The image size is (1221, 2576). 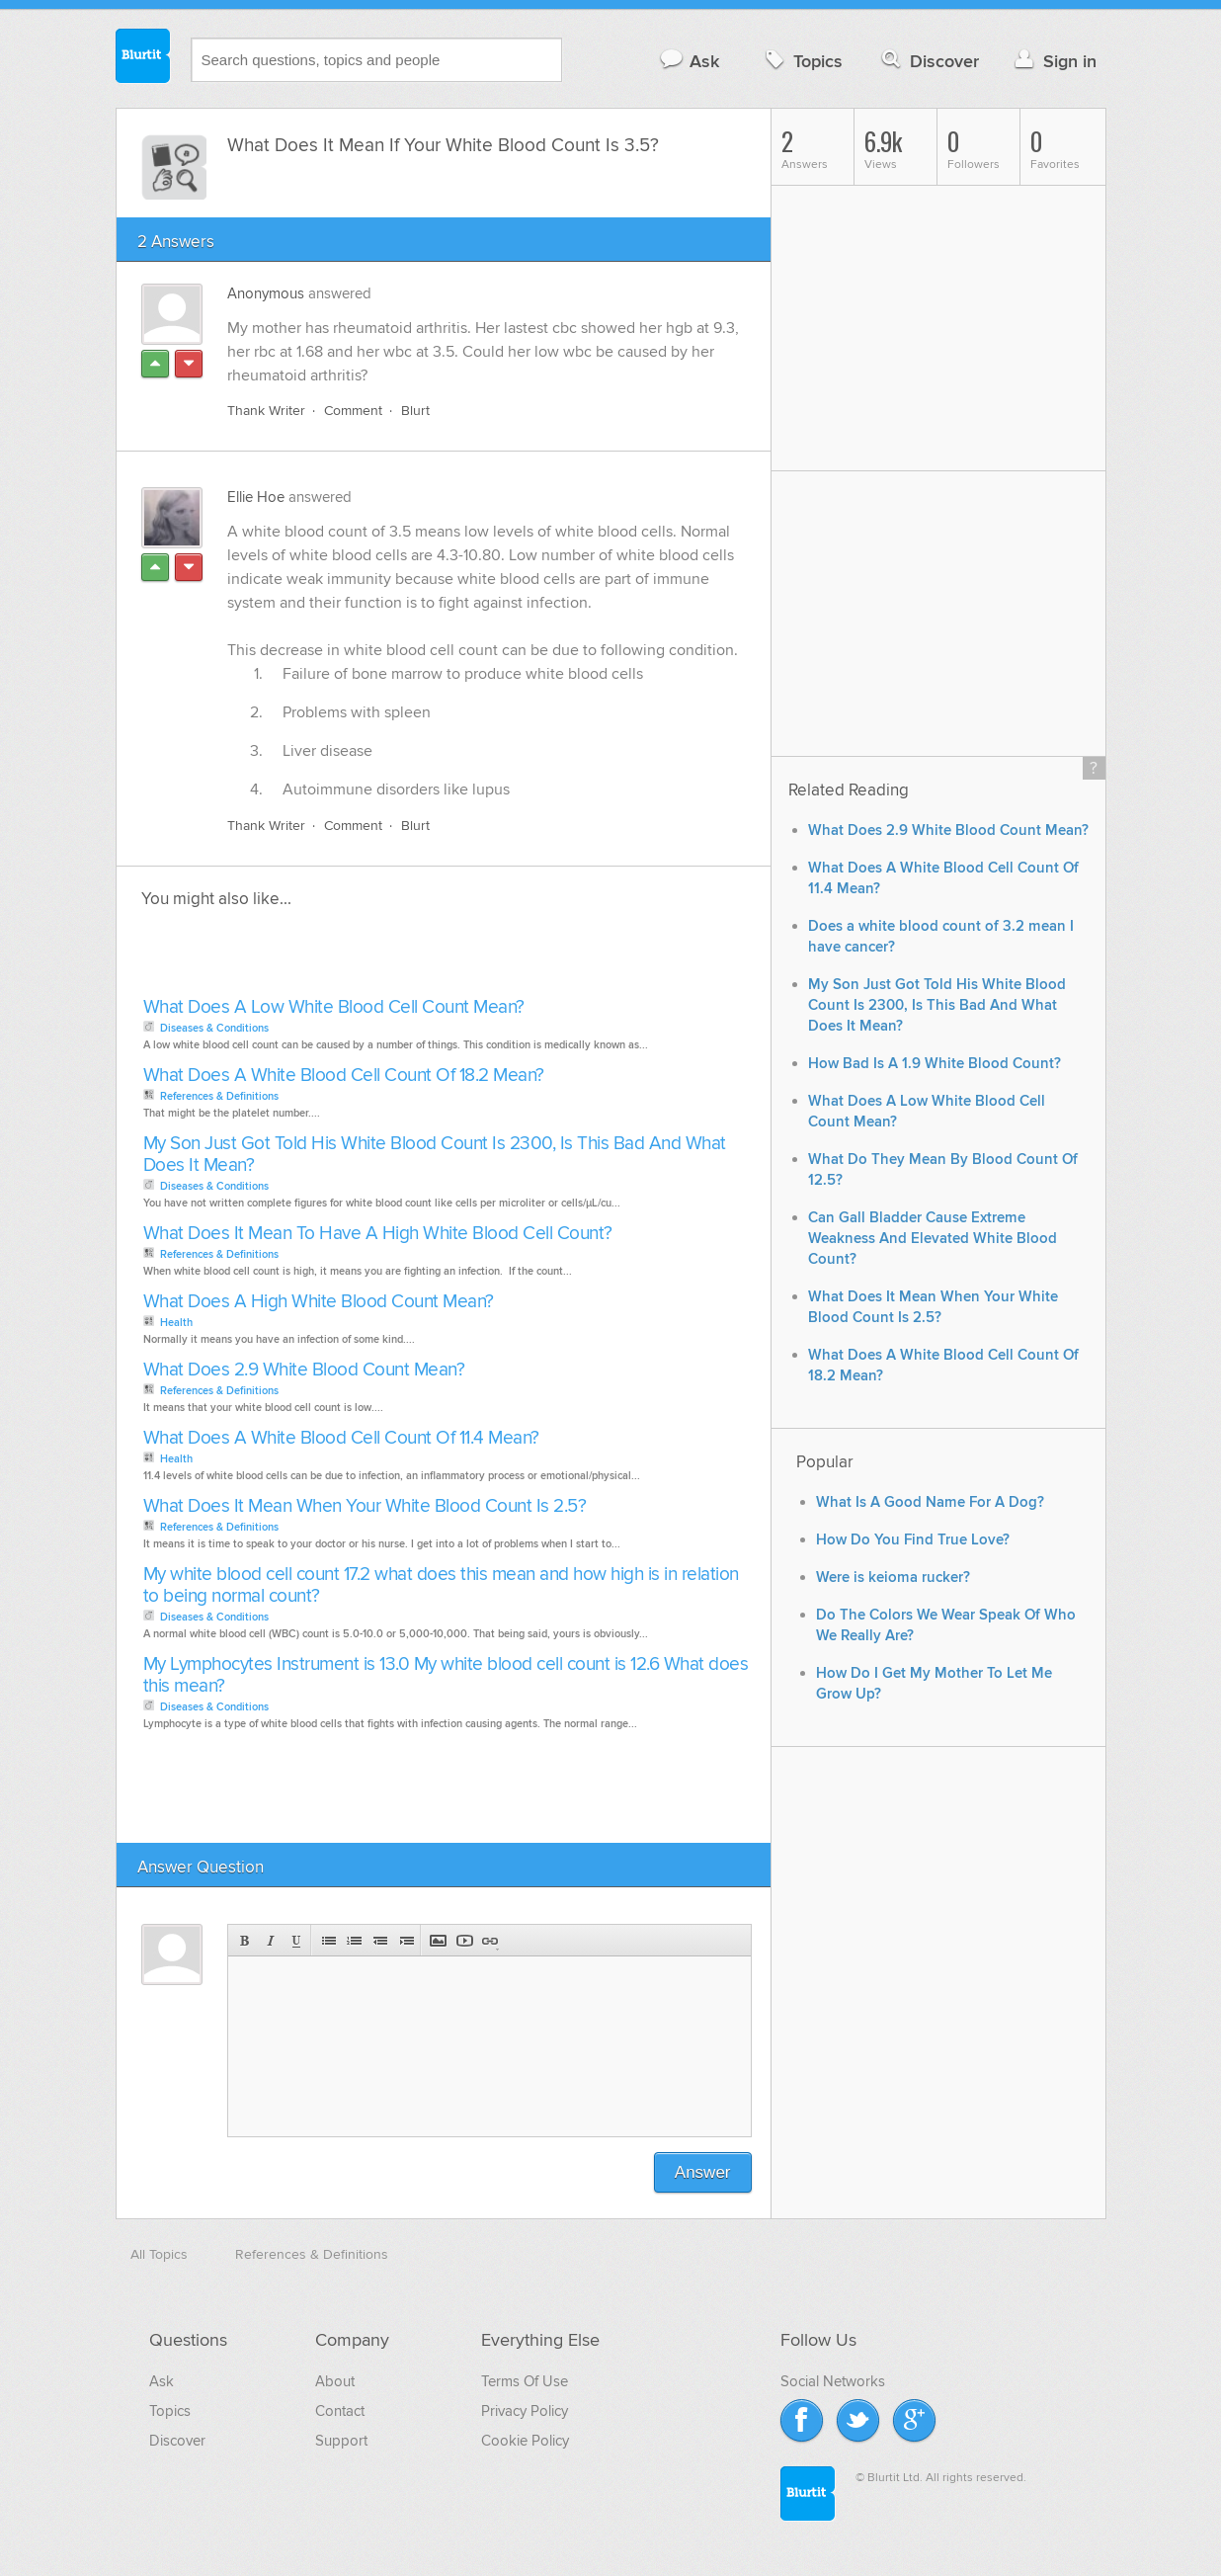 What do you see at coordinates (335, 2382) in the screenshot?
I see `About` at bounding box center [335, 2382].